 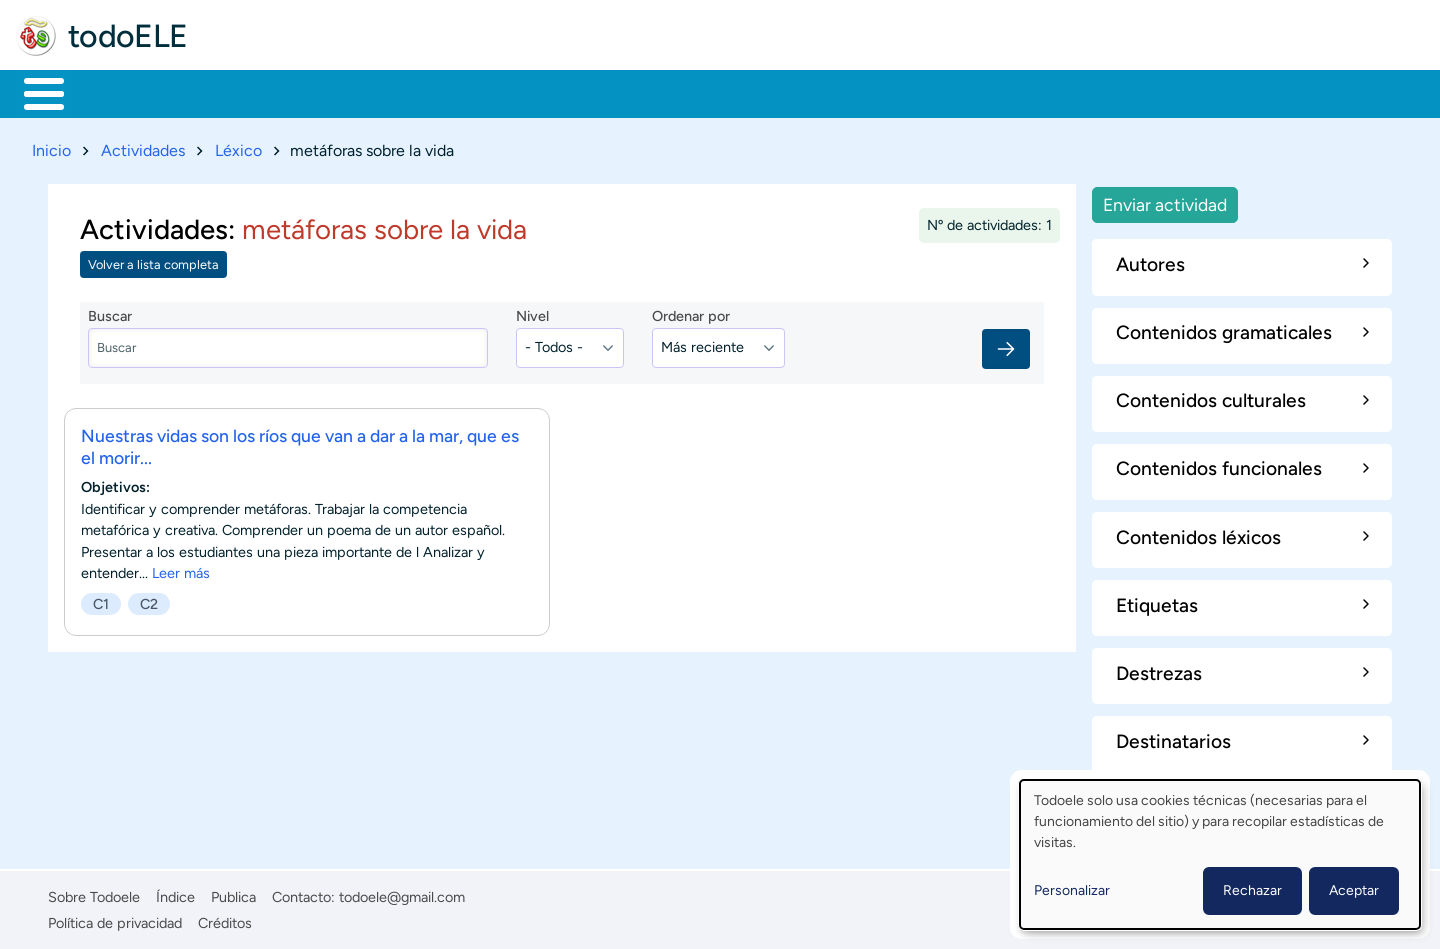 What do you see at coordinates (691, 313) in the screenshot?
I see `Ordenar por` at bounding box center [691, 313].